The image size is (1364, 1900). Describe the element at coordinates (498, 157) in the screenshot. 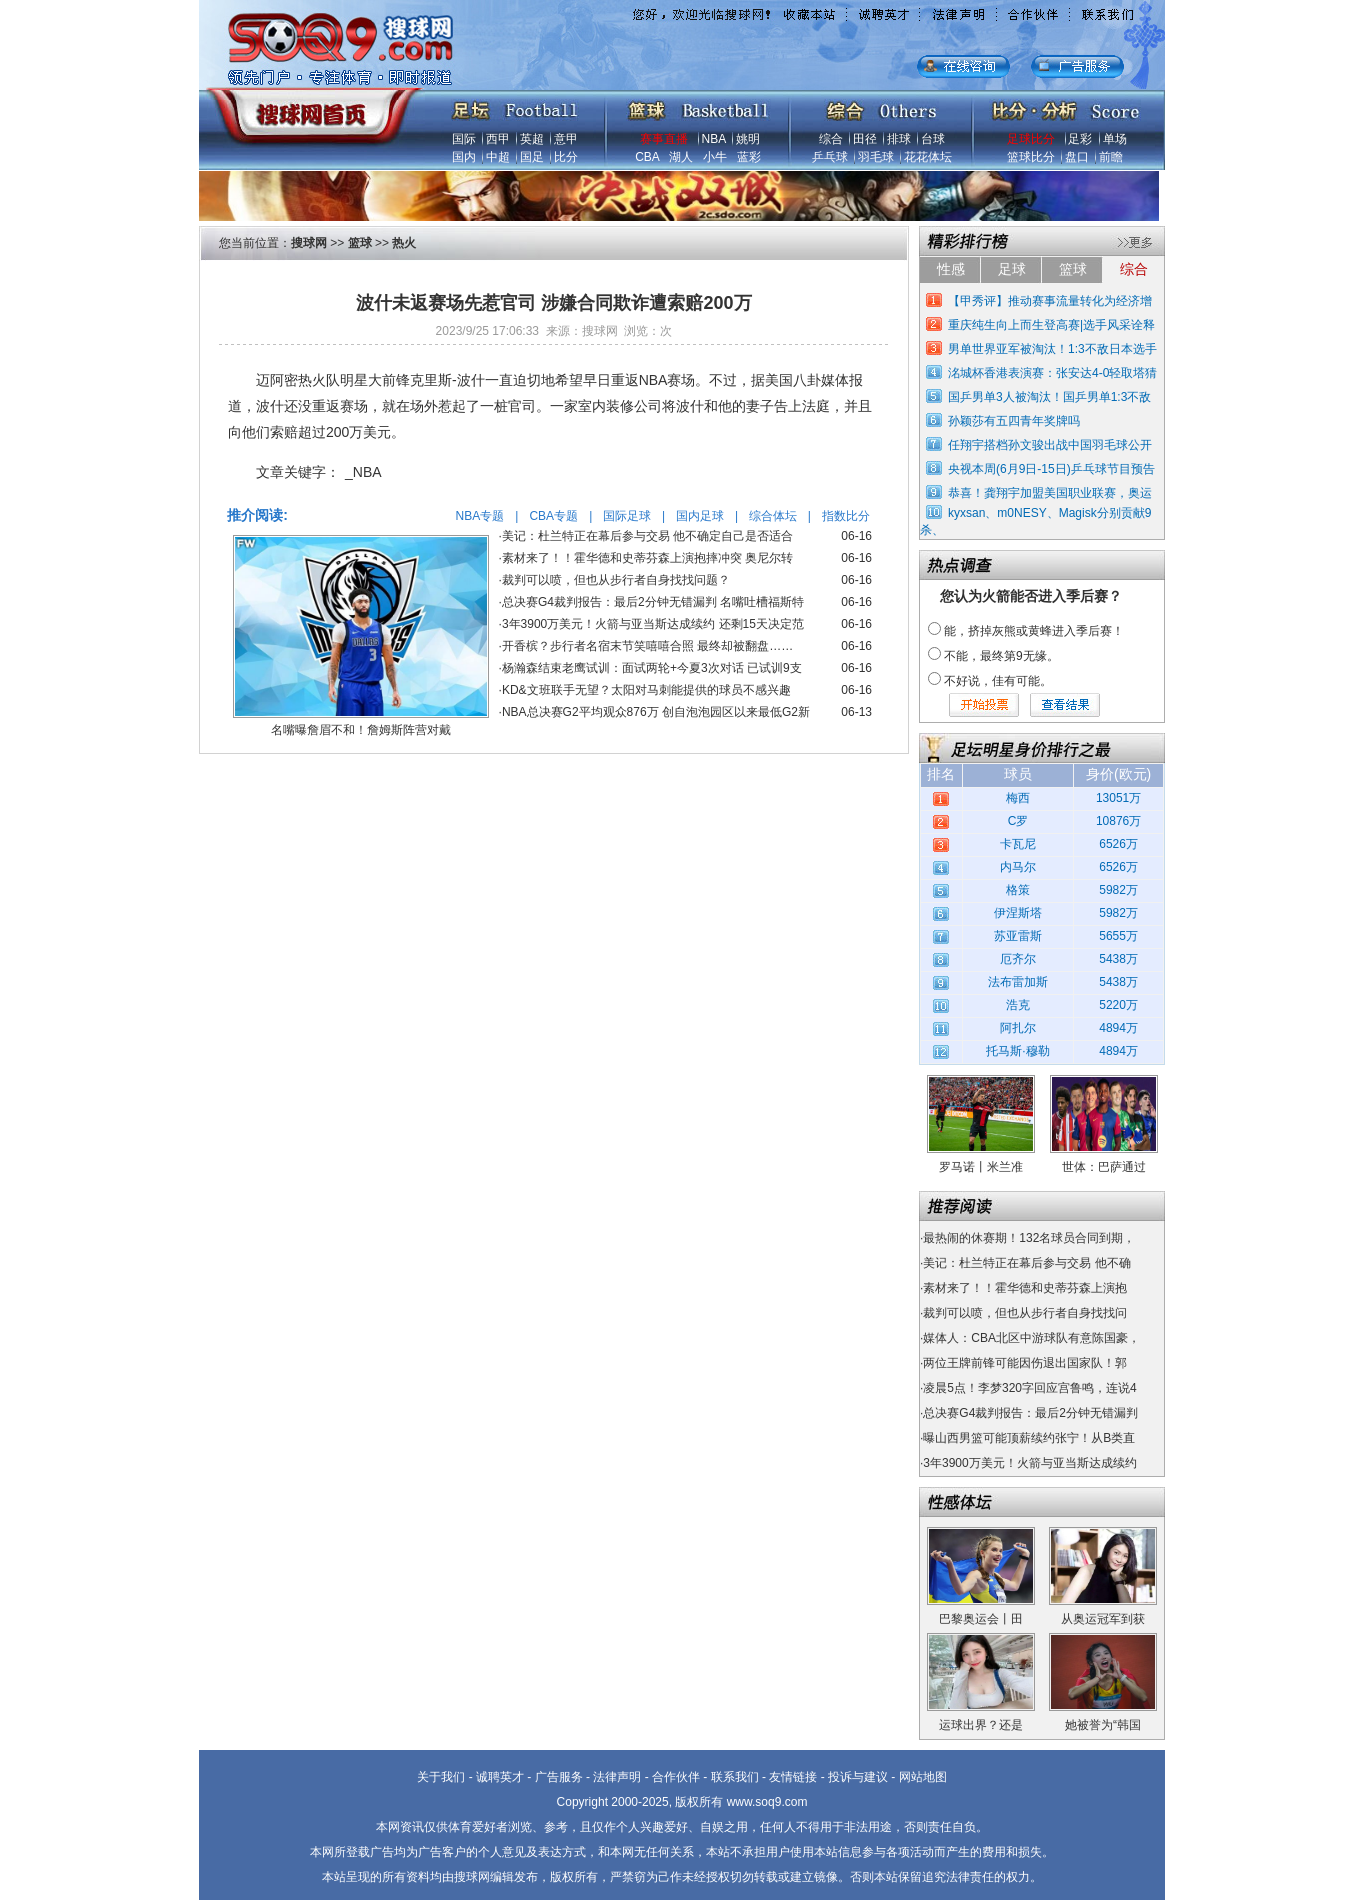

I see `中超` at that location.